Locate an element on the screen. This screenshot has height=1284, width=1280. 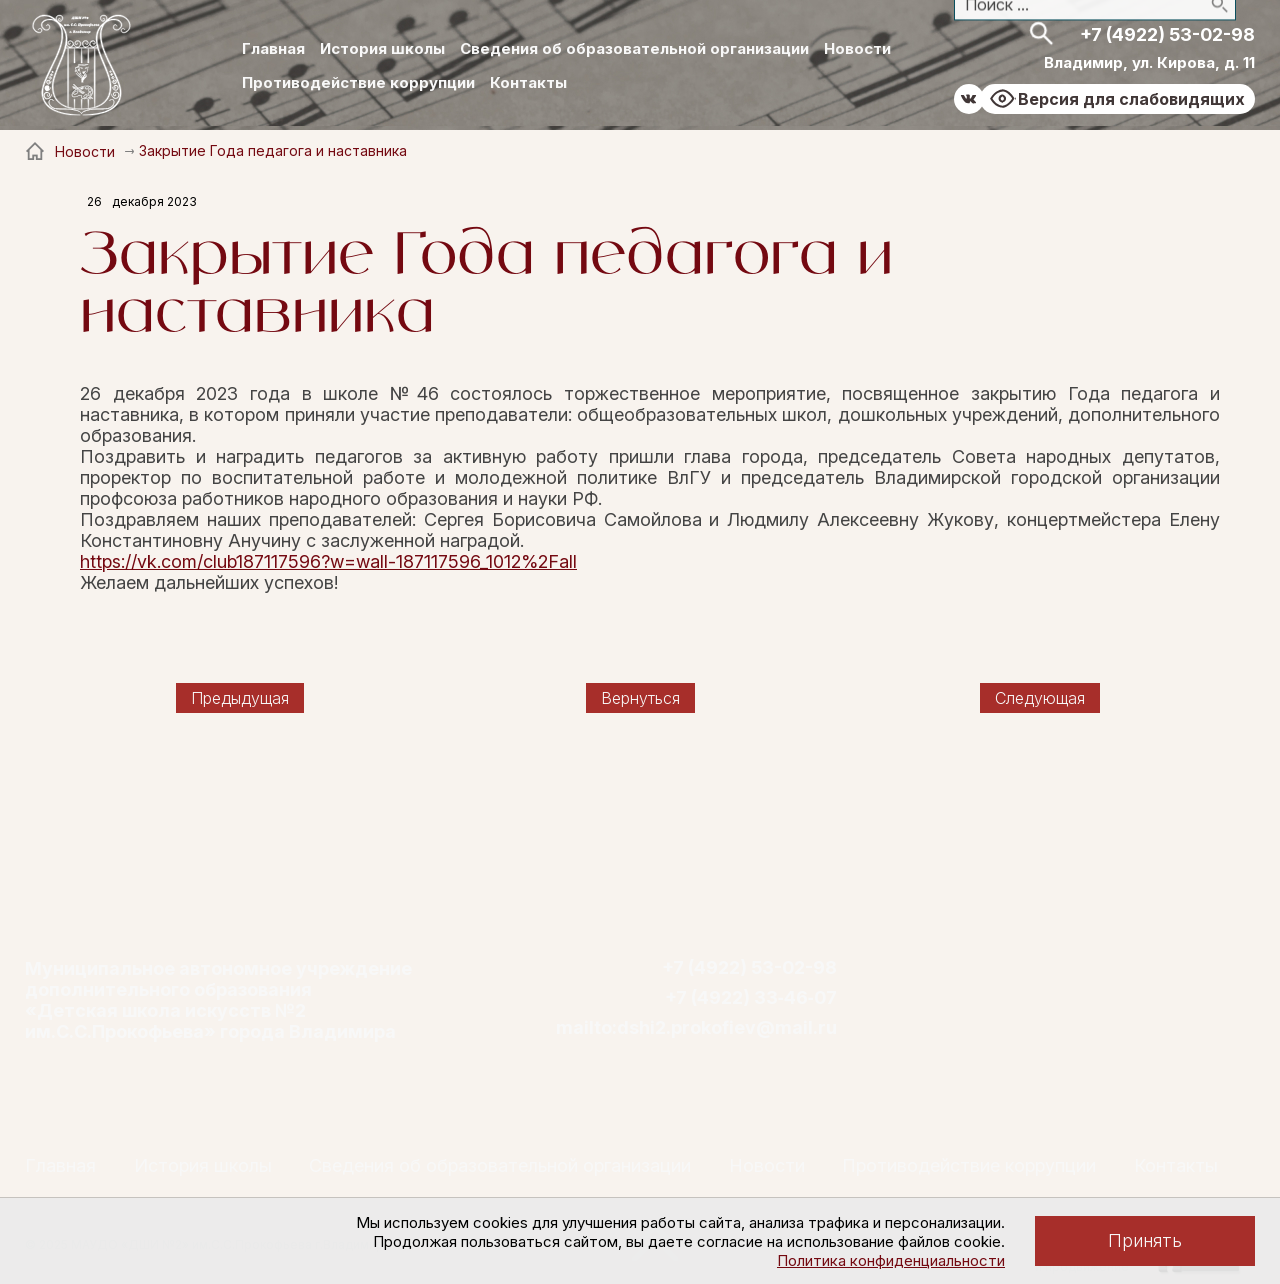
Следующая is located at coordinates (1040, 698).